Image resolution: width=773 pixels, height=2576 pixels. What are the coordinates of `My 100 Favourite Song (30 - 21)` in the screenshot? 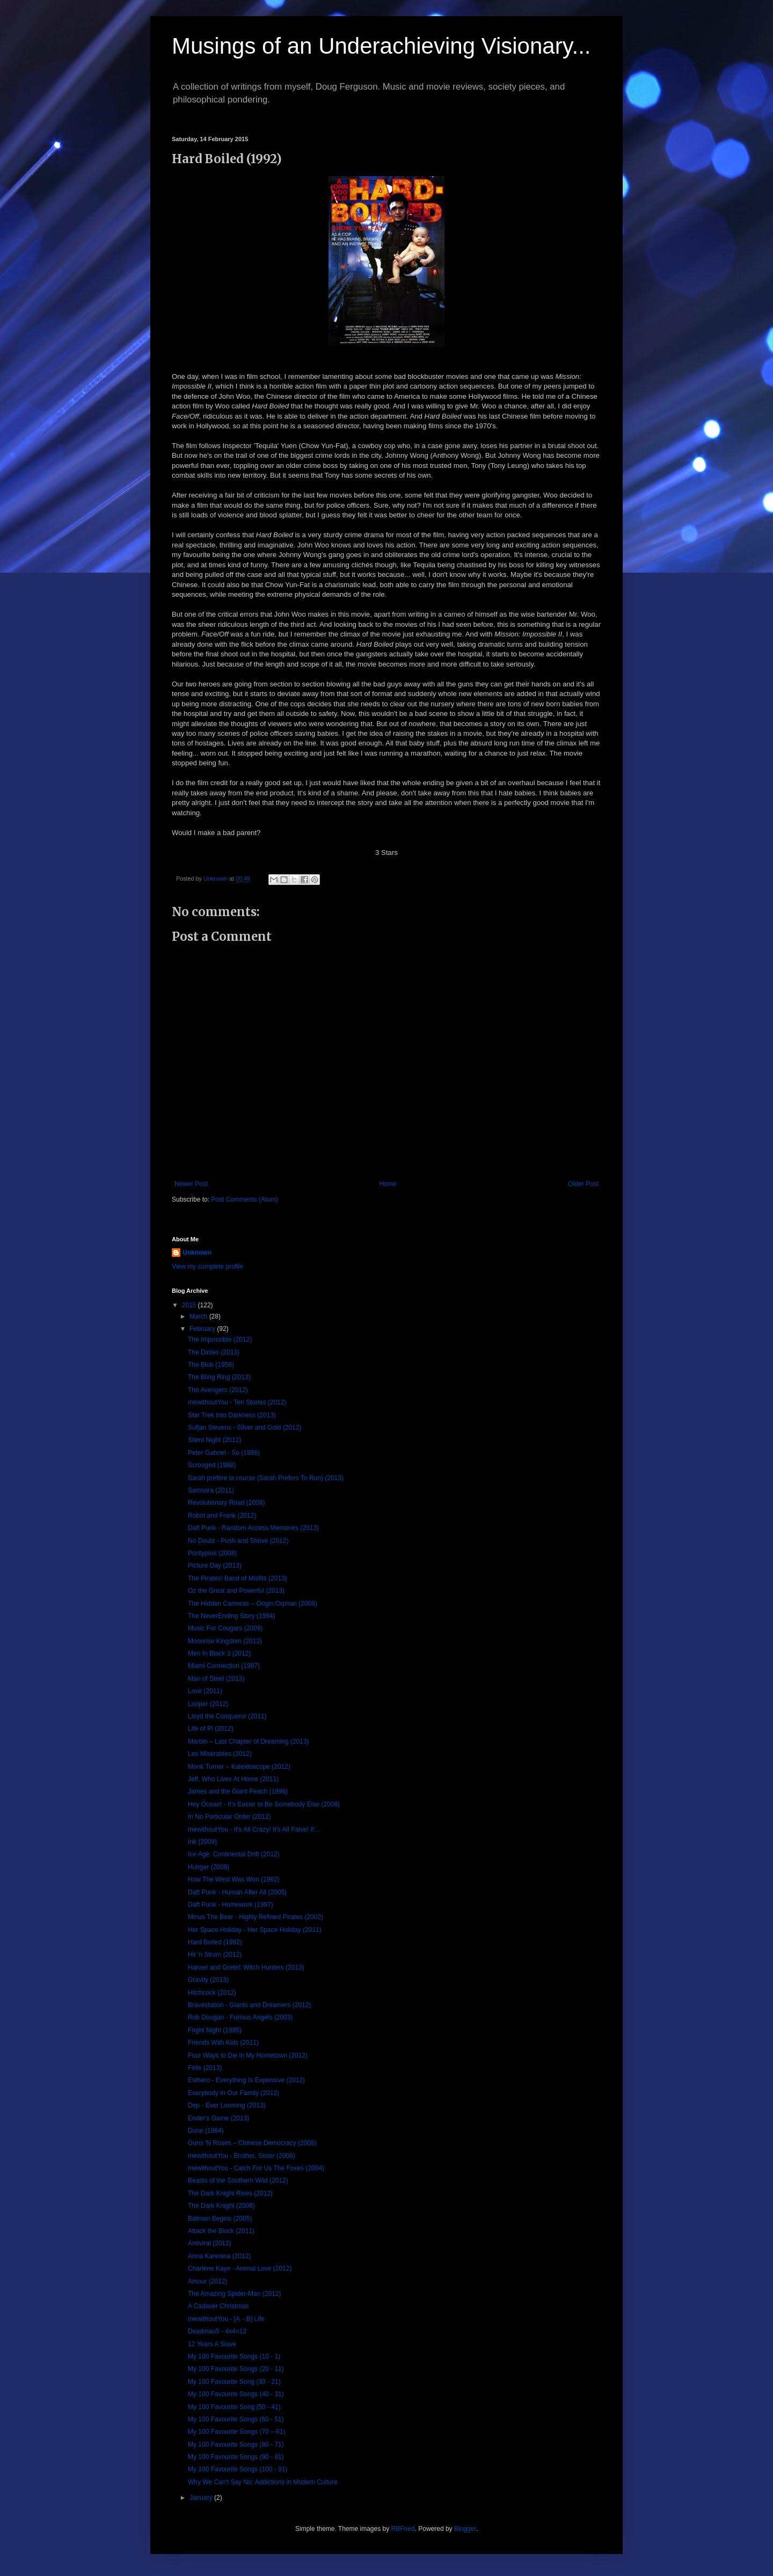 It's located at (234, 2381).